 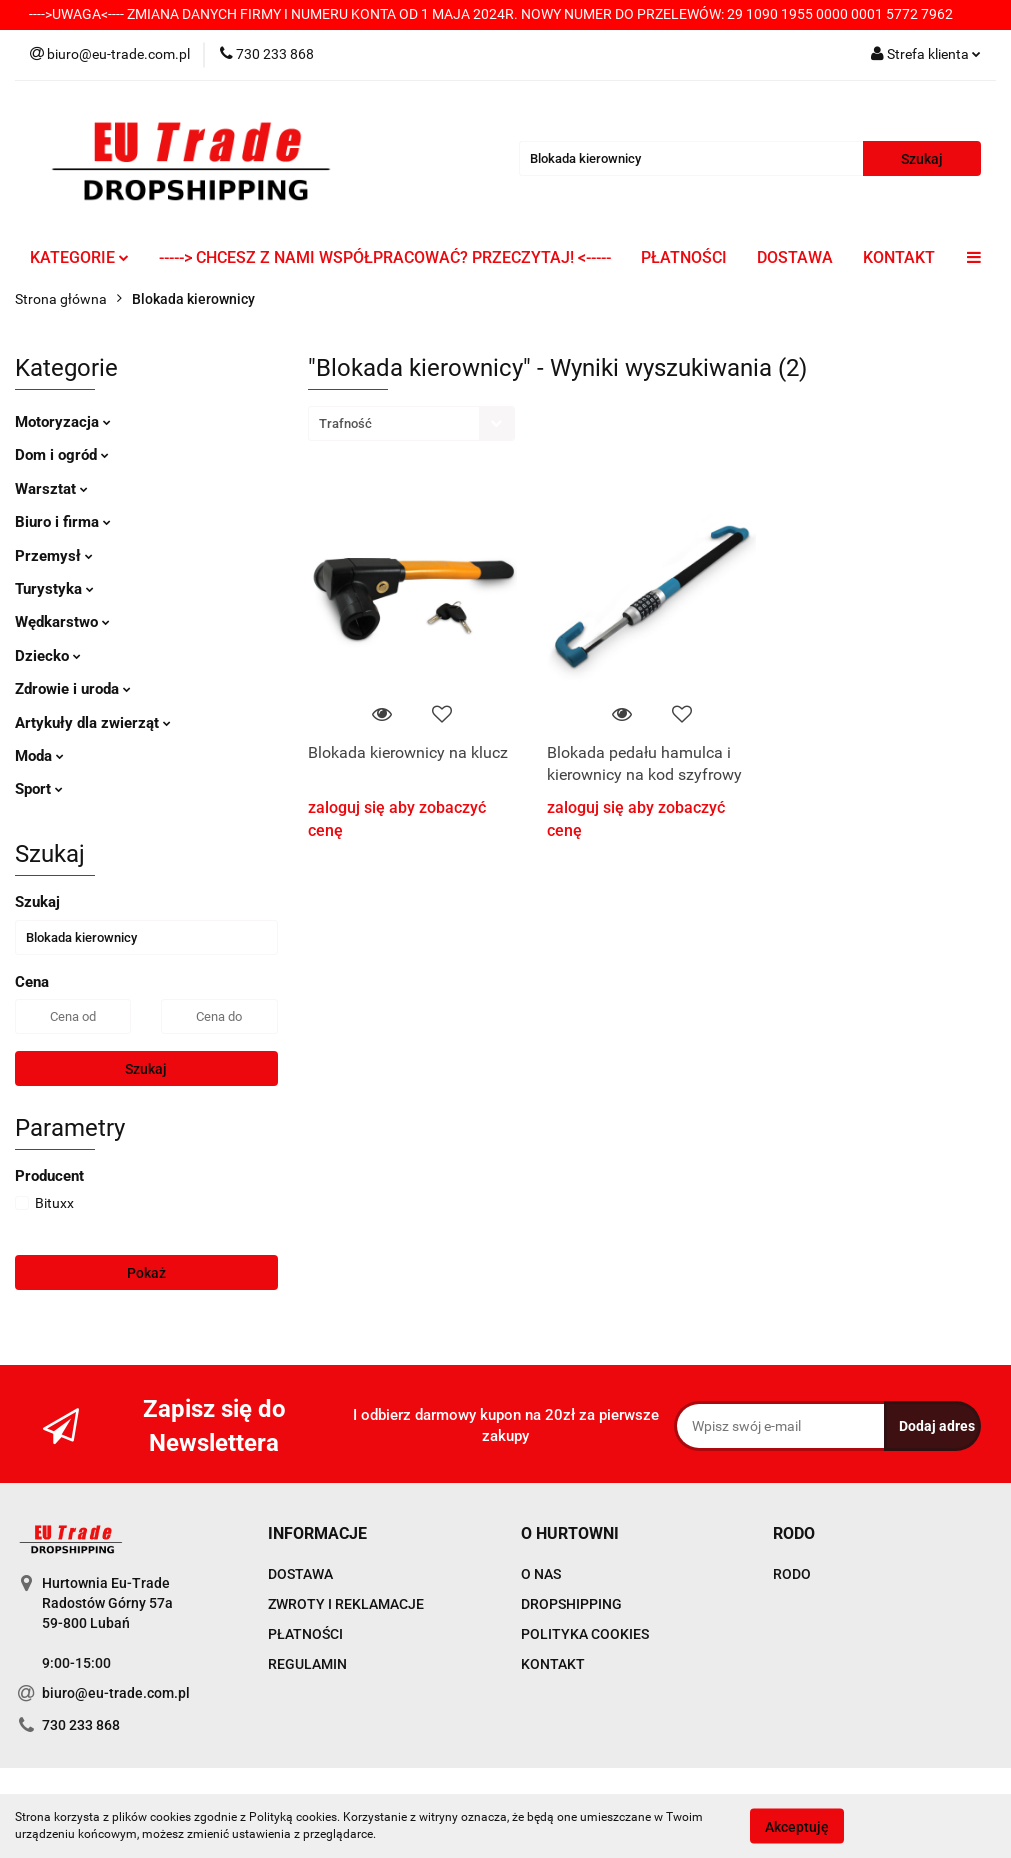 I want to click on Wędkarstwo, so click(x=62, y=622).